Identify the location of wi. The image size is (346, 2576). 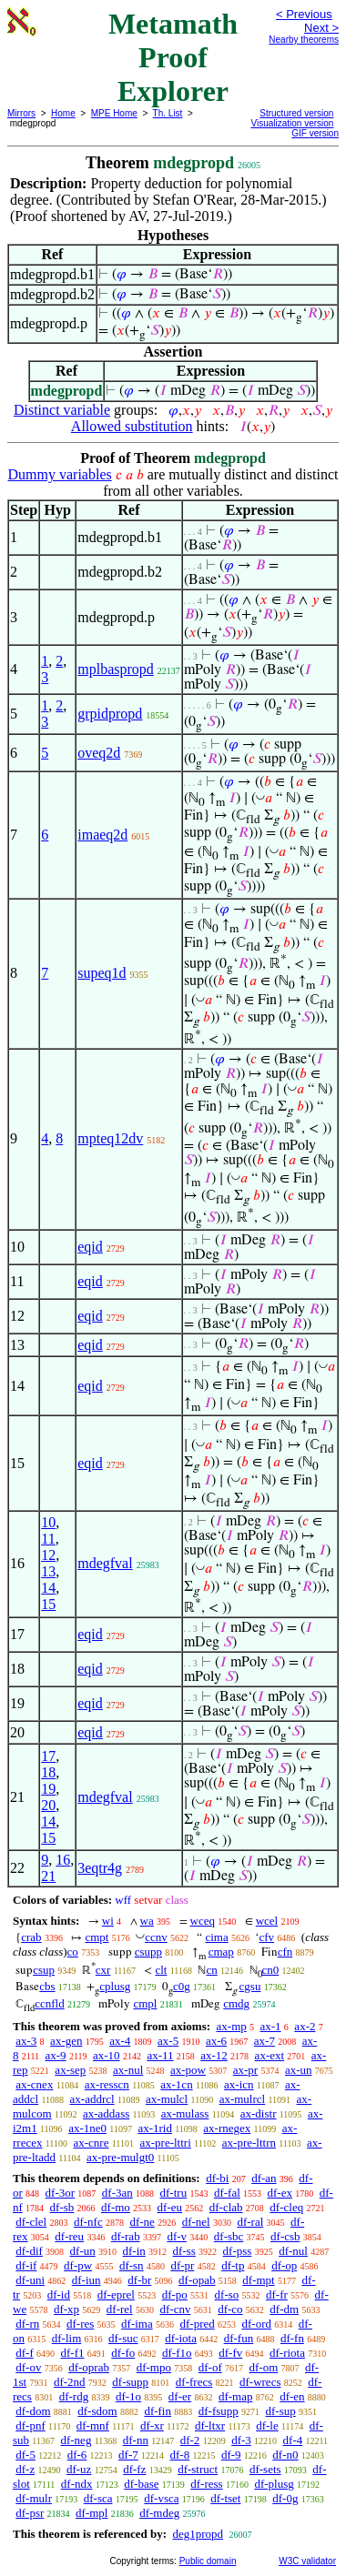
(108, 1920).